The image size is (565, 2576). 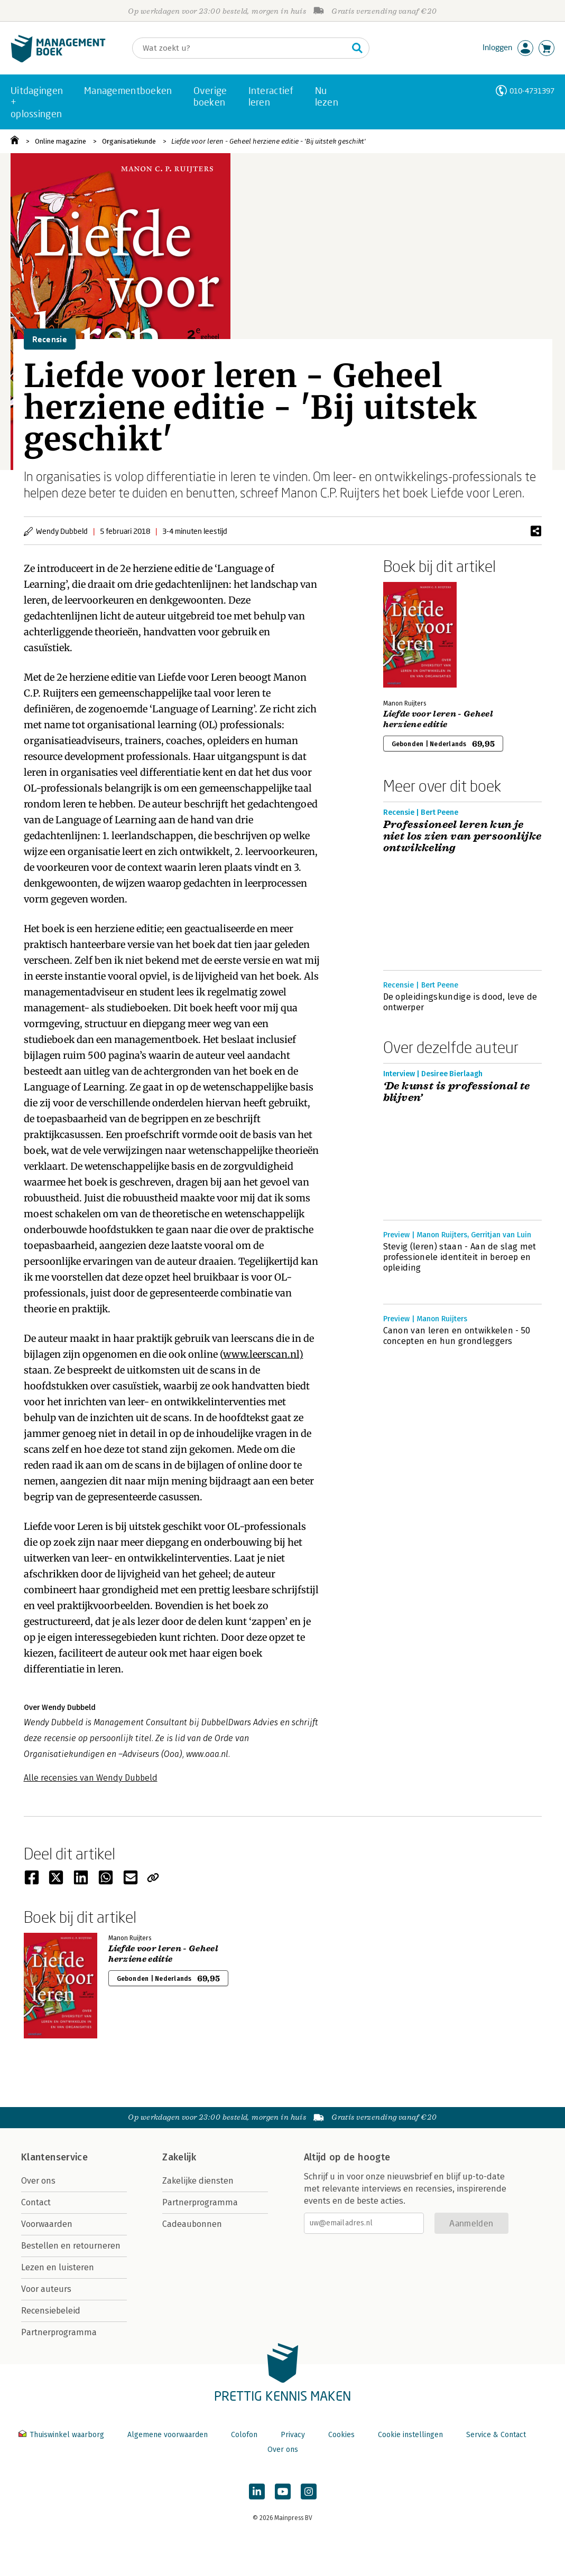 What do you see at coordinates (244, 2434) in the screenshot?
I see `Colofon` at bounding box center [244, 2434].